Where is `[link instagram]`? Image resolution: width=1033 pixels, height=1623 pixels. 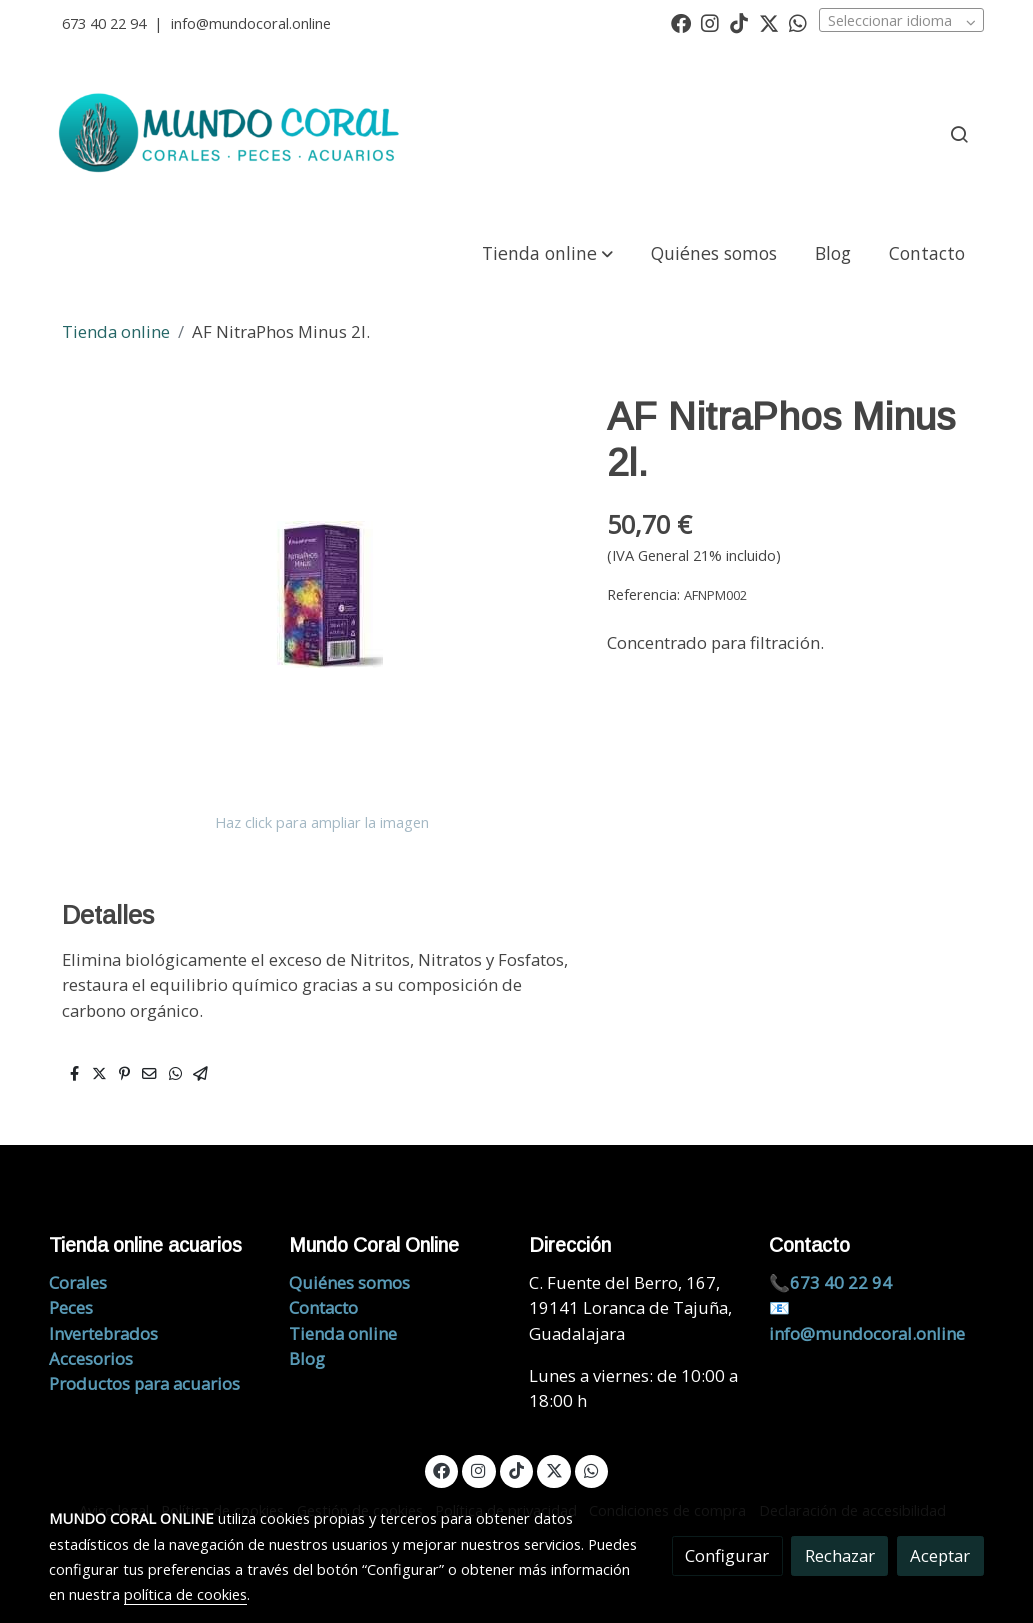 [link instagram] is located at coordinates (710, 22).